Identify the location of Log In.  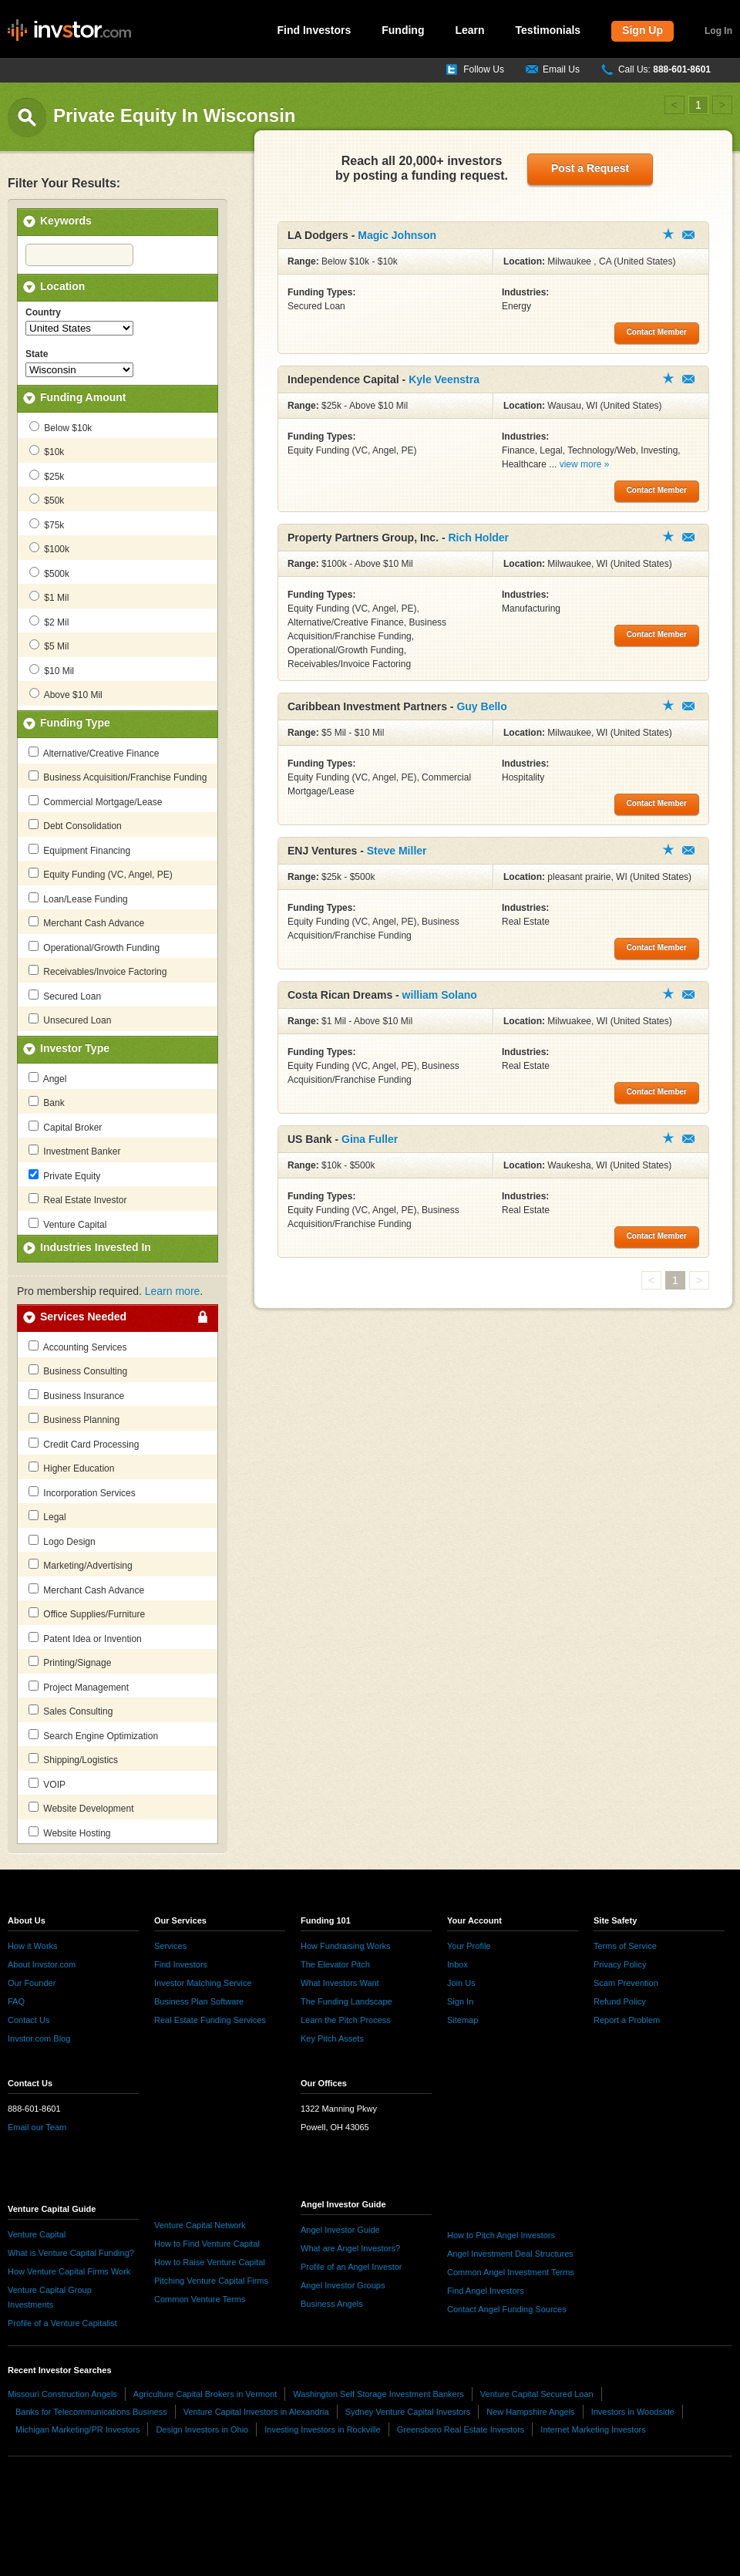
(718, 30).